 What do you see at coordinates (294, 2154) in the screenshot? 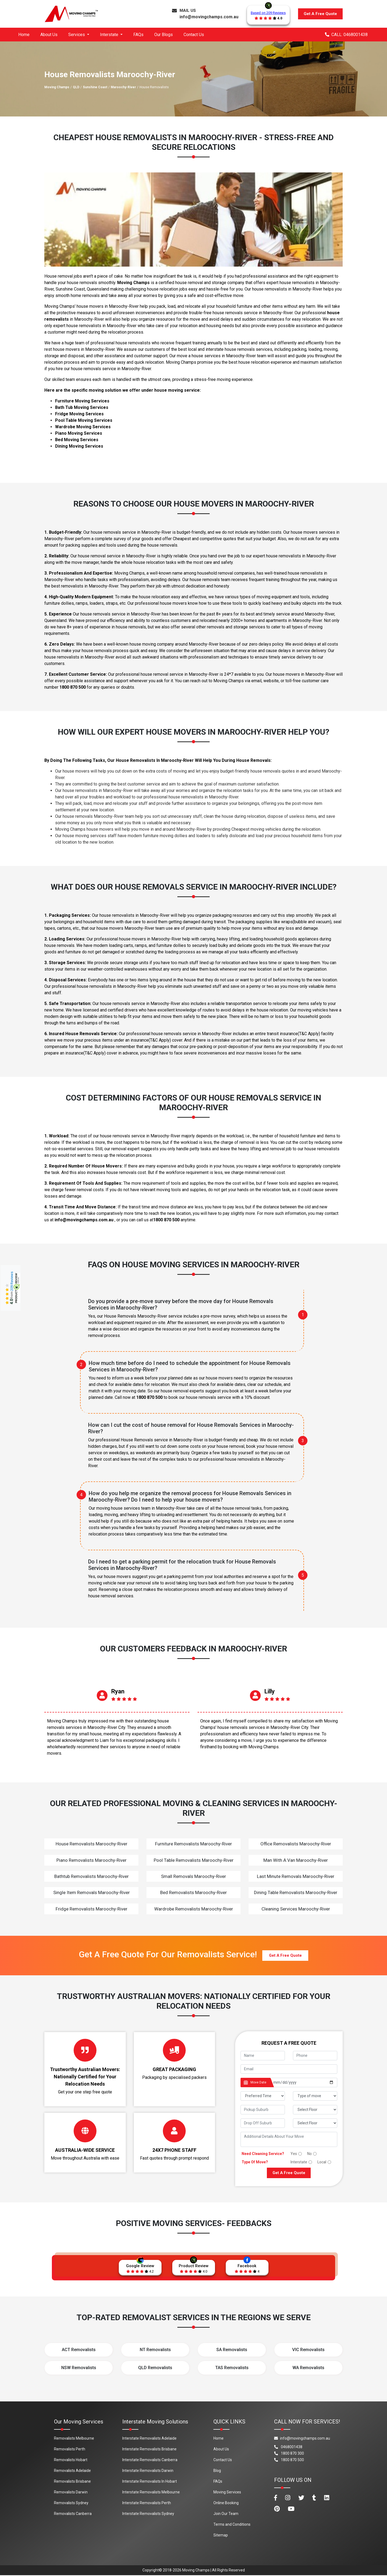
I see `Yes` at bounding box center [294, 2154].